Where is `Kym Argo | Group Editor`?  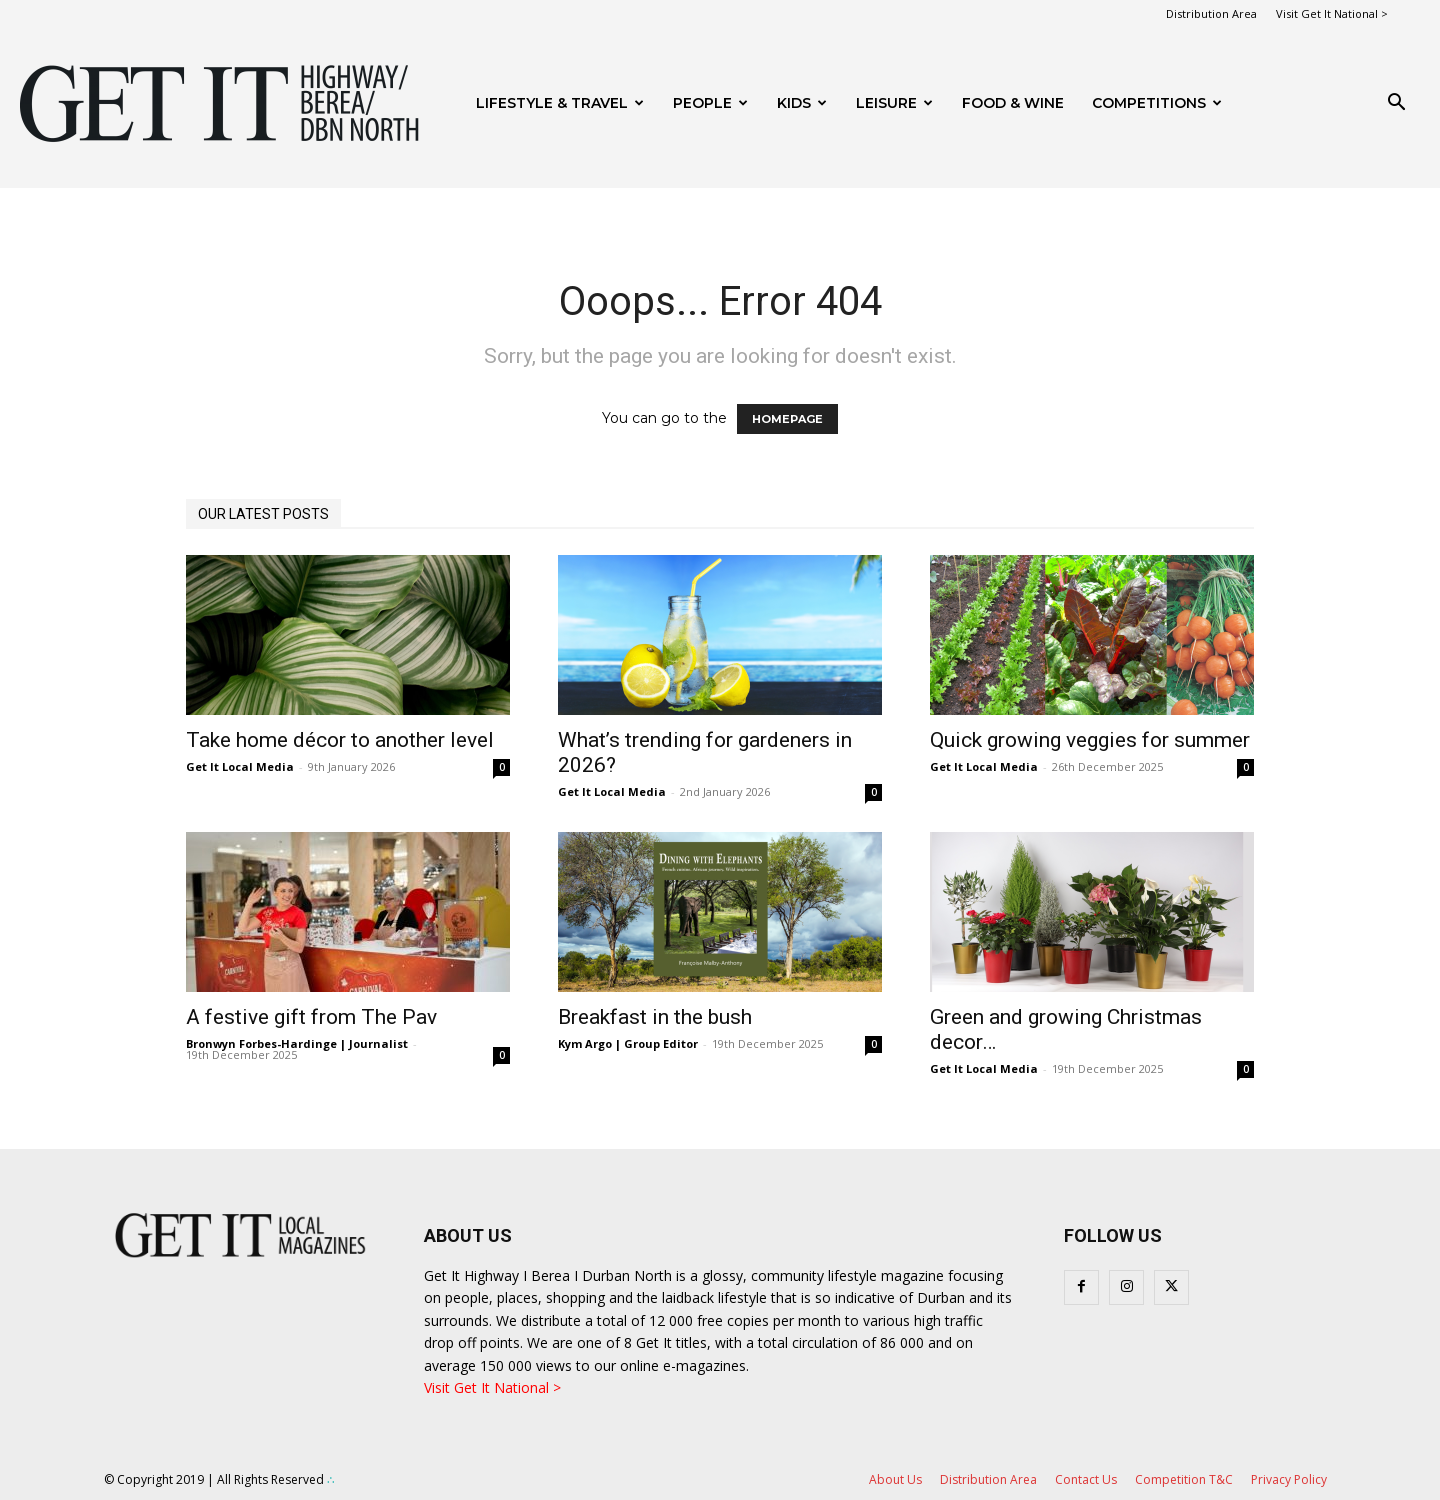
Kym Argo | Group Editor is located at coordinates (628, 1043).